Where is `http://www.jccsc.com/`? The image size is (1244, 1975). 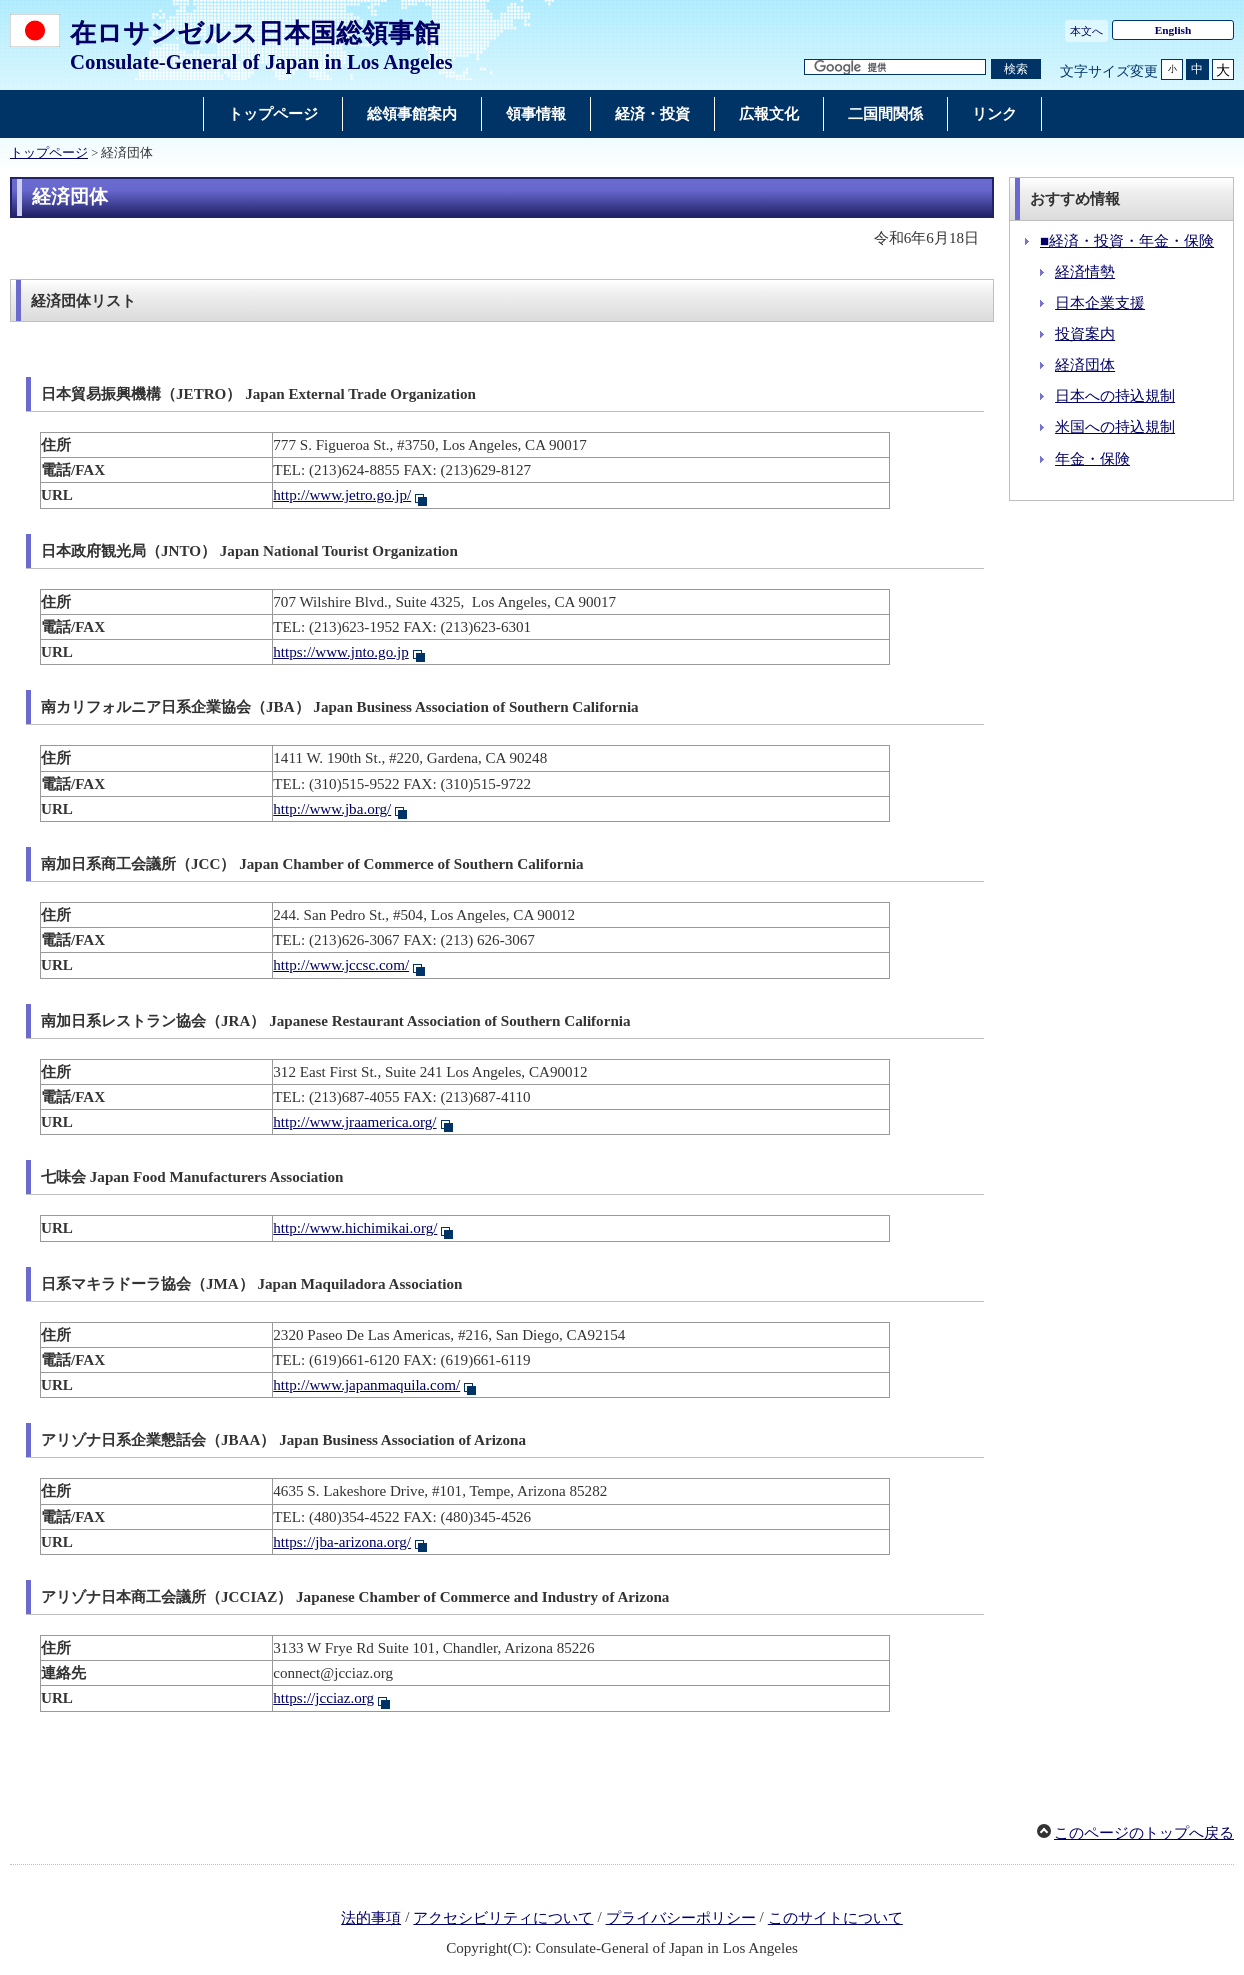 http://www.jccsc.com/ is located at coordinates (341, 965).